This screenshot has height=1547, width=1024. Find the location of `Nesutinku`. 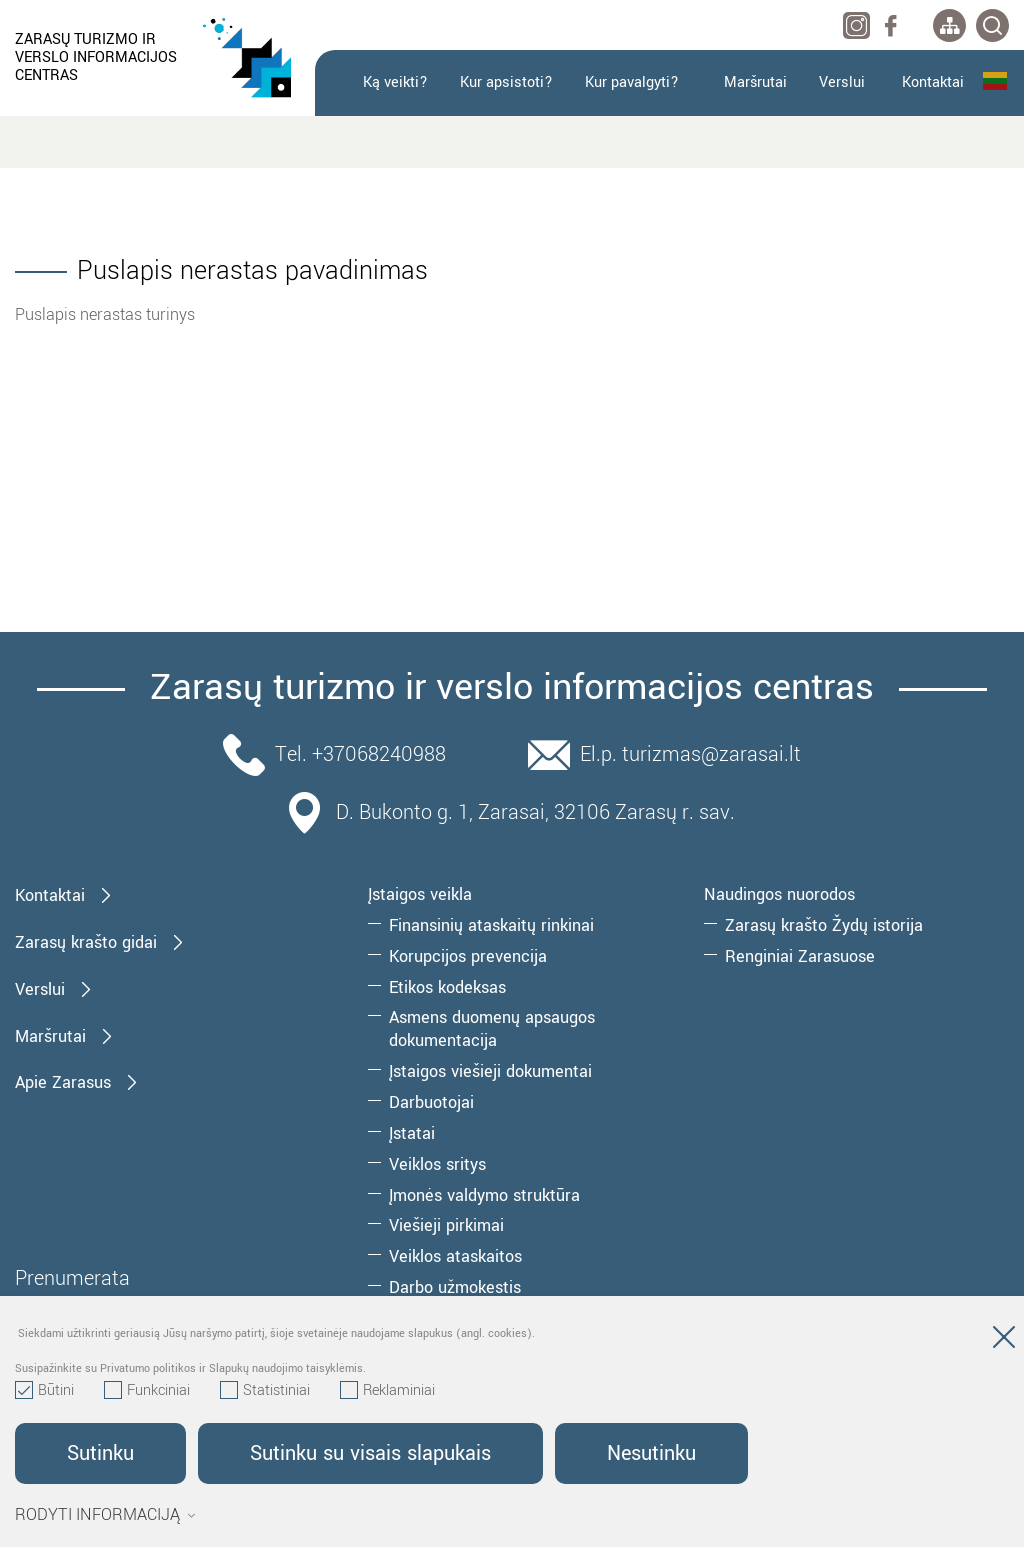

Nesutinku is located at coordinates (651, 1453).